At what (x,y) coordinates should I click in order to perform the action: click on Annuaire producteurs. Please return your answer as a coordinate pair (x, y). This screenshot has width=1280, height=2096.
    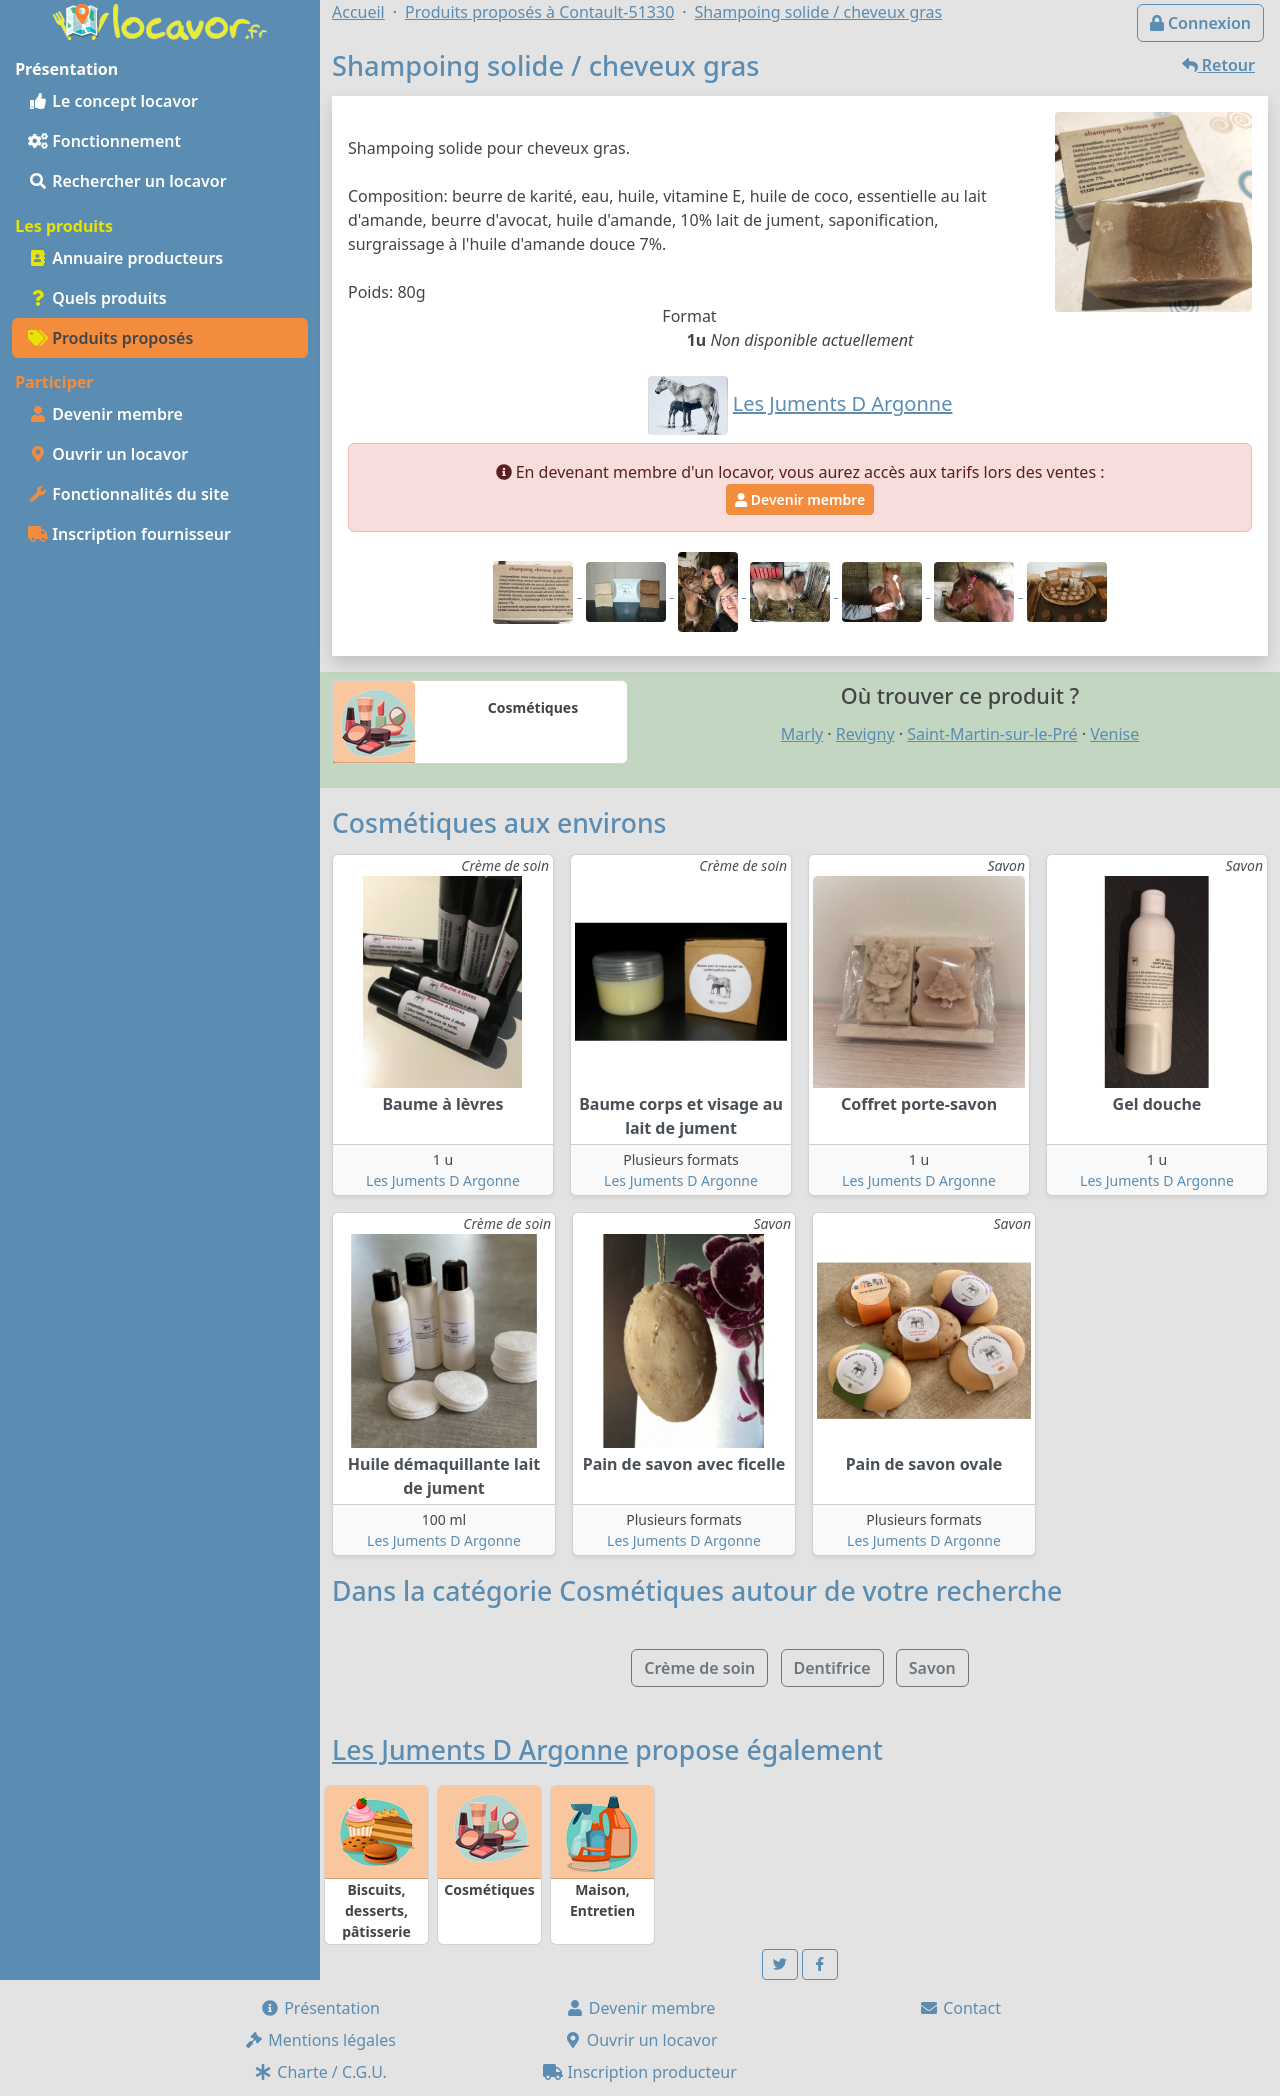
    Looking at the image, I should click on (125, 258).